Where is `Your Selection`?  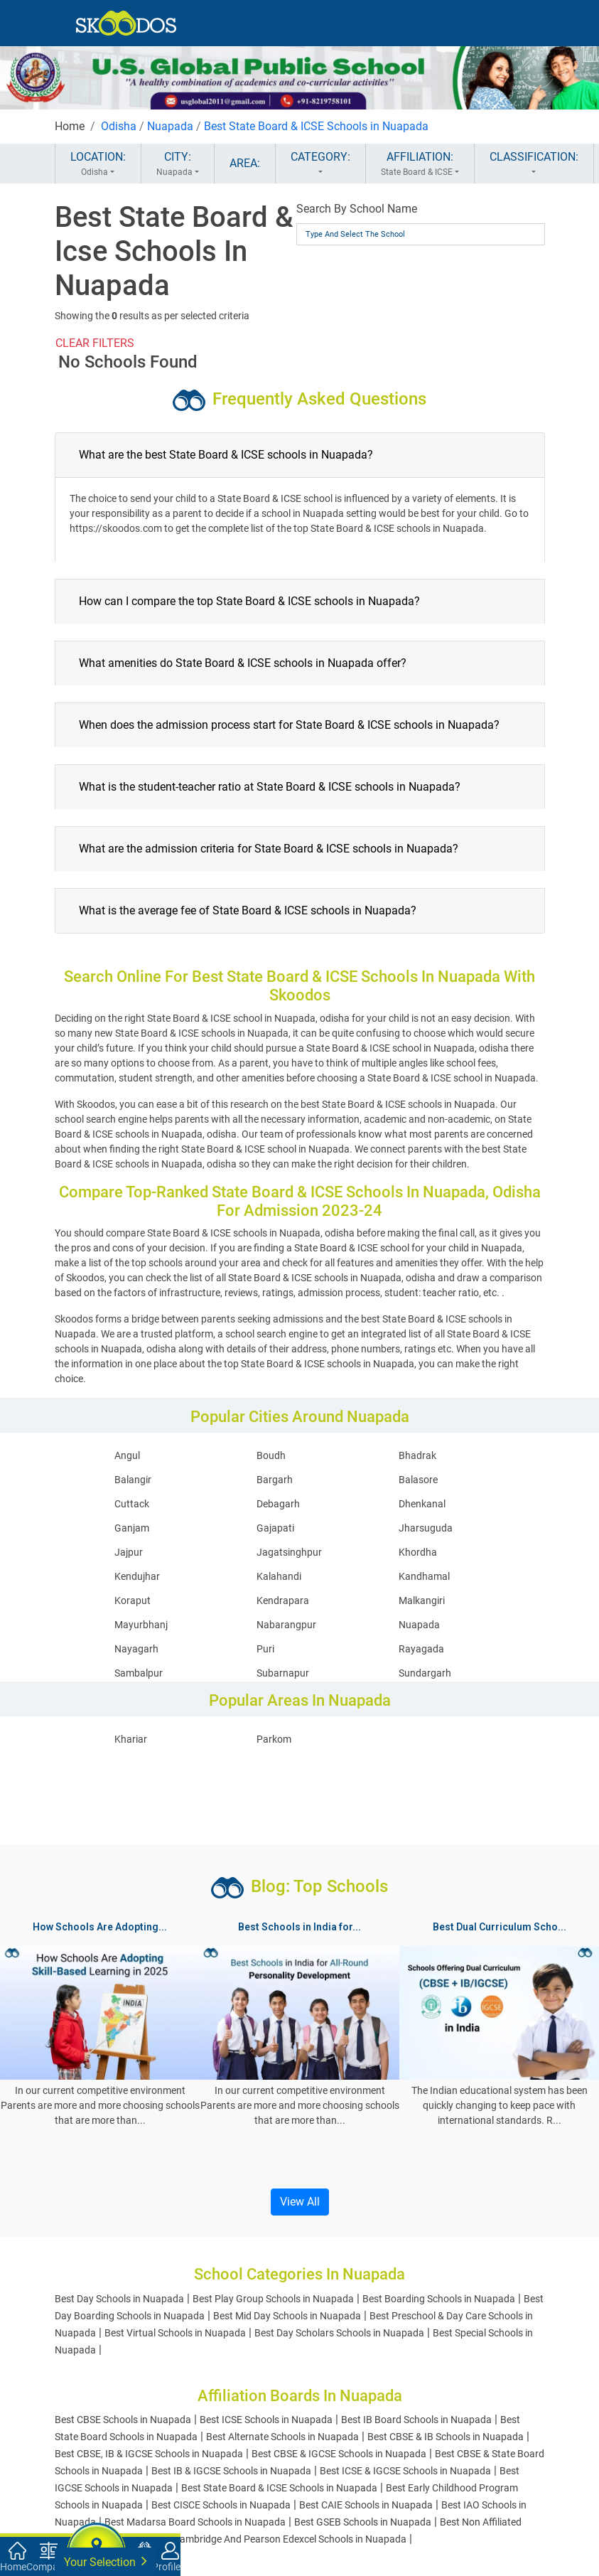 Your Selection is located at coordinates (105, 2561).